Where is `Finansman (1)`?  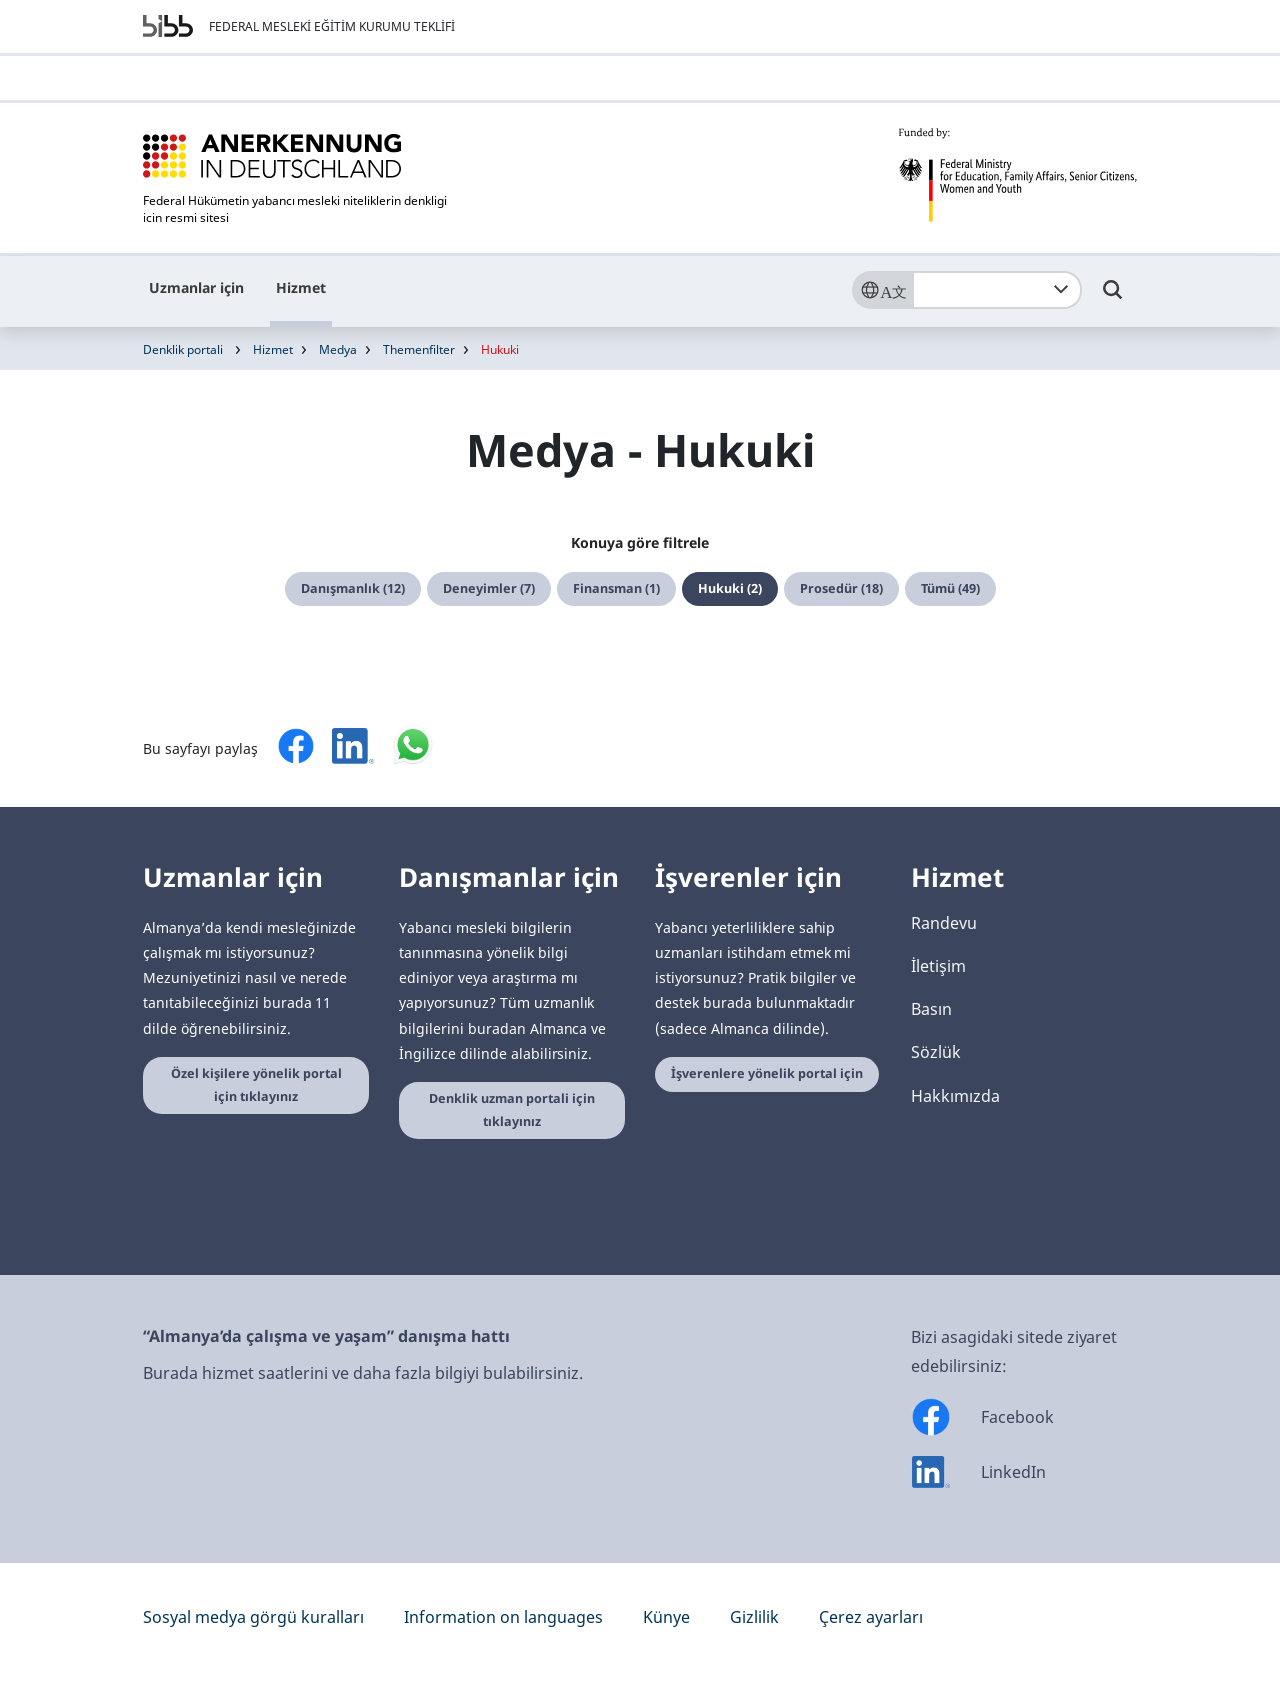
Finansman (1) is located at coordinates (616, 588).